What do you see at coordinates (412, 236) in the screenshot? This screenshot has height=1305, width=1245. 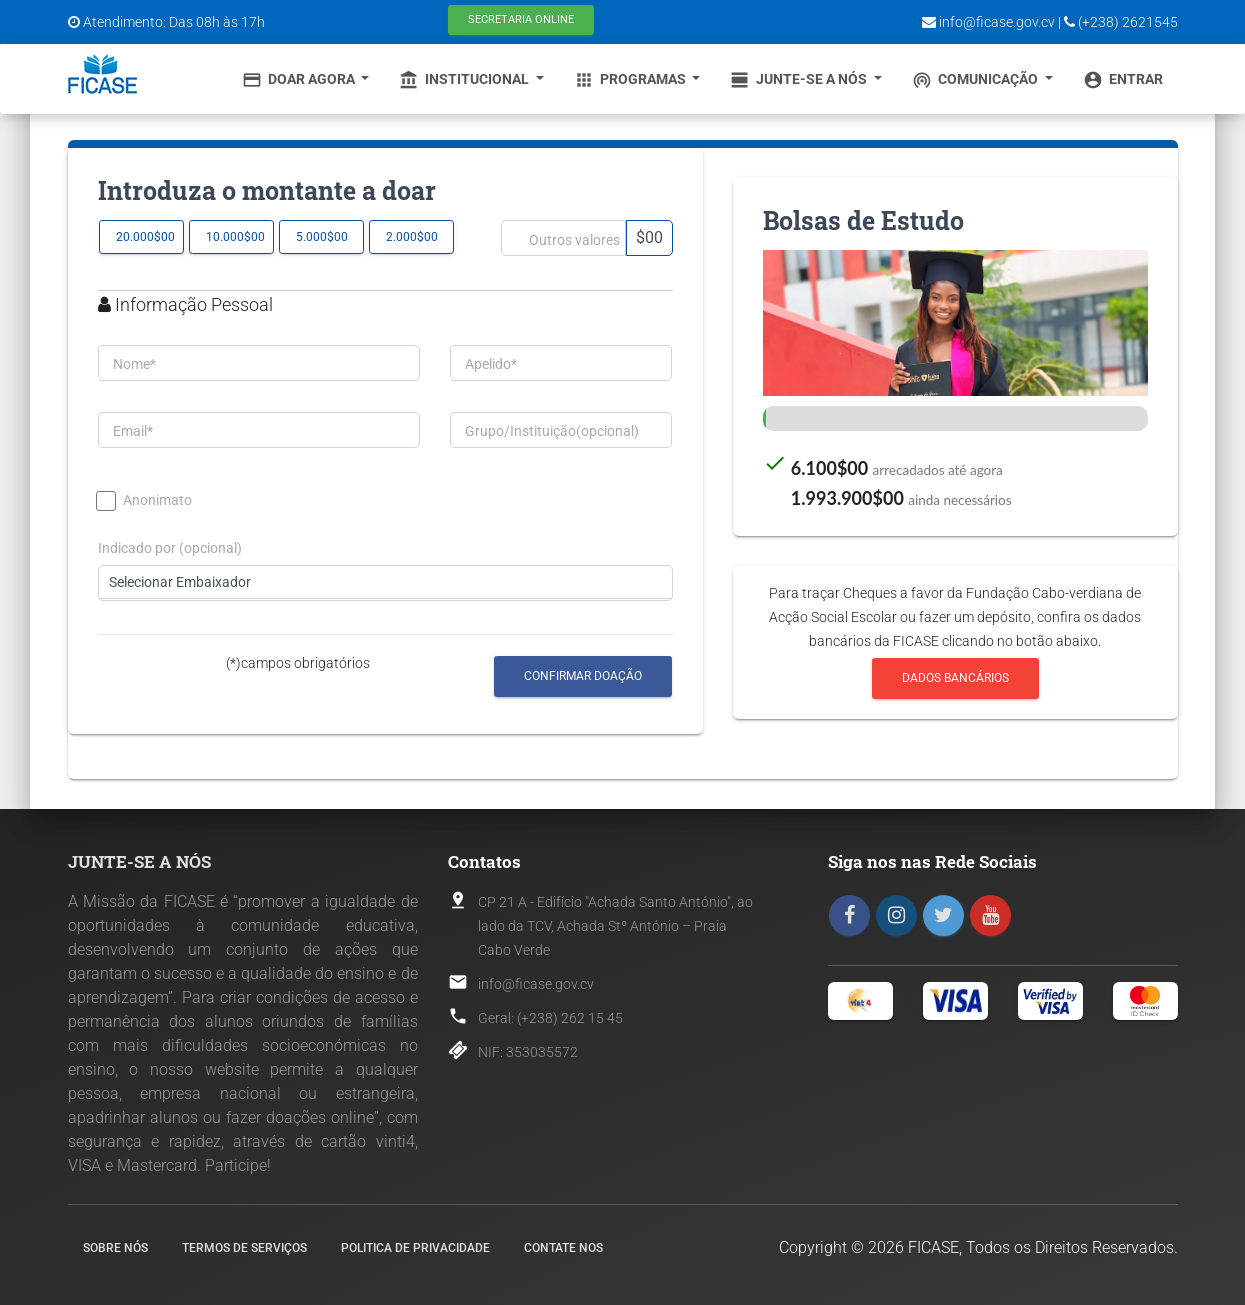 I see `2.000$00` at bounding box center [412, 236].